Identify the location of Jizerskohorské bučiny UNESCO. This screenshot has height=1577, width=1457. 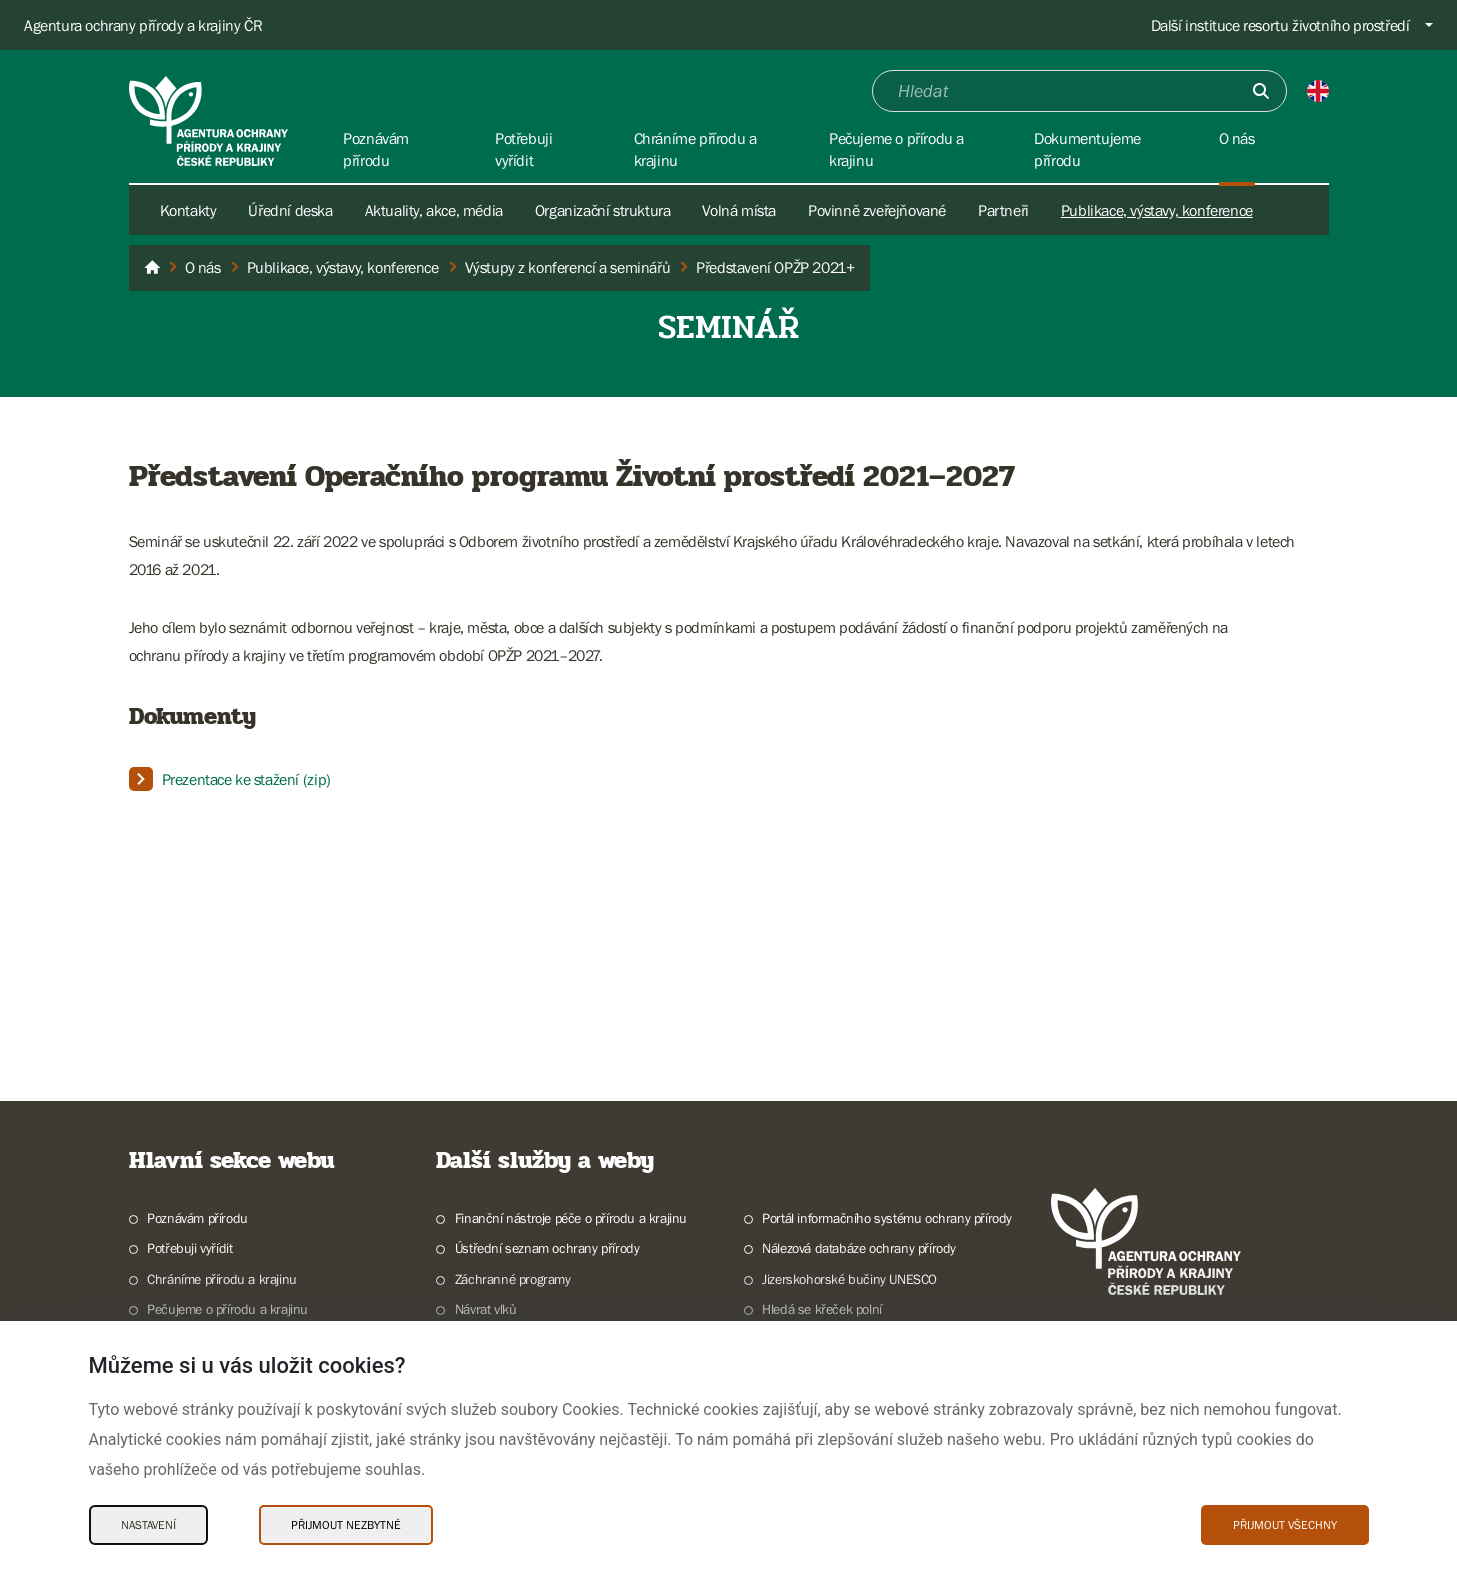
(849, 1279).